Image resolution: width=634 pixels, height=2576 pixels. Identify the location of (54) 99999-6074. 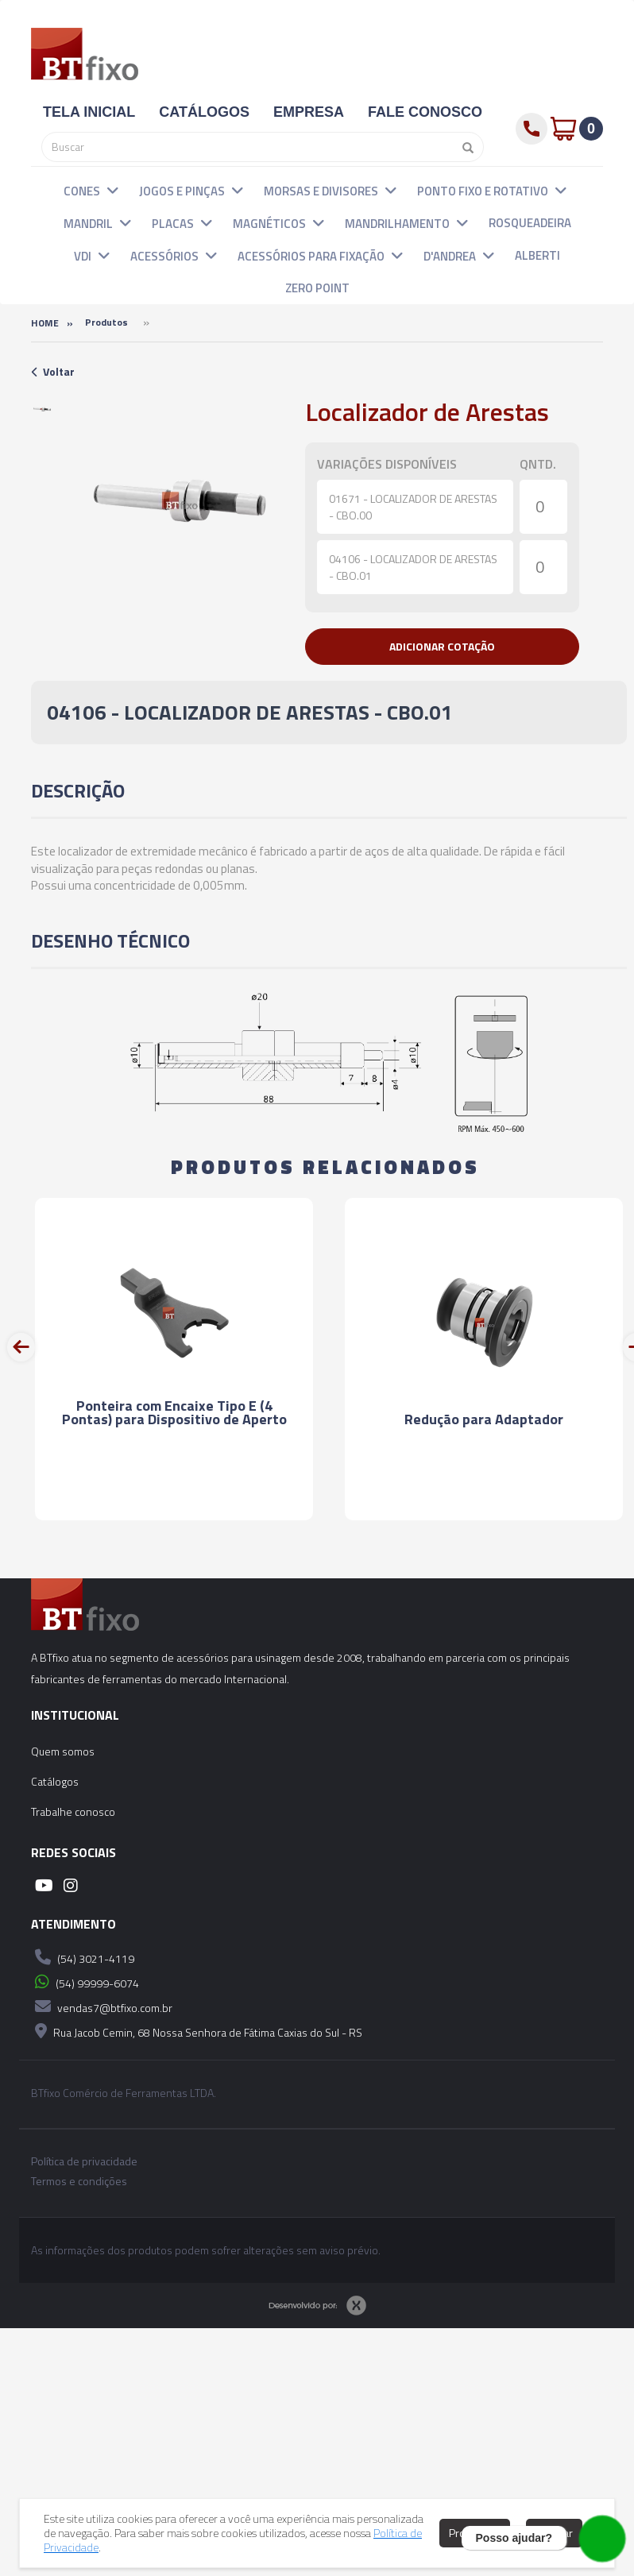
(85, 1982).